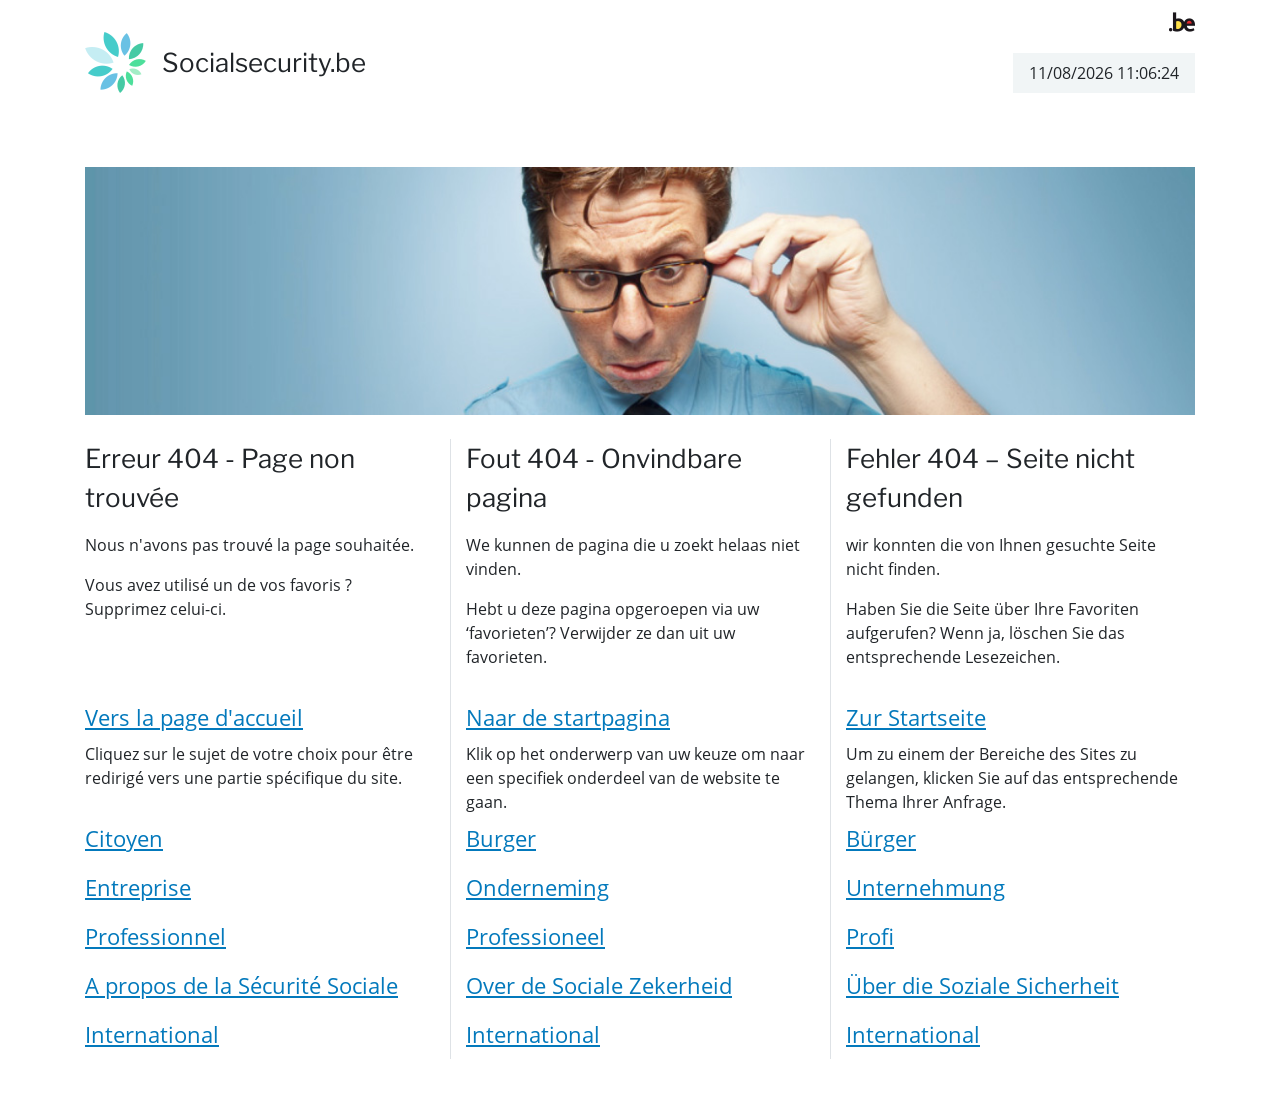 Image resolution: width=1280 pixels, height=1107 pixels. Describe the element at coordinates (568, 717) in the screenshot. I see `Naar de startpagina` at that location.